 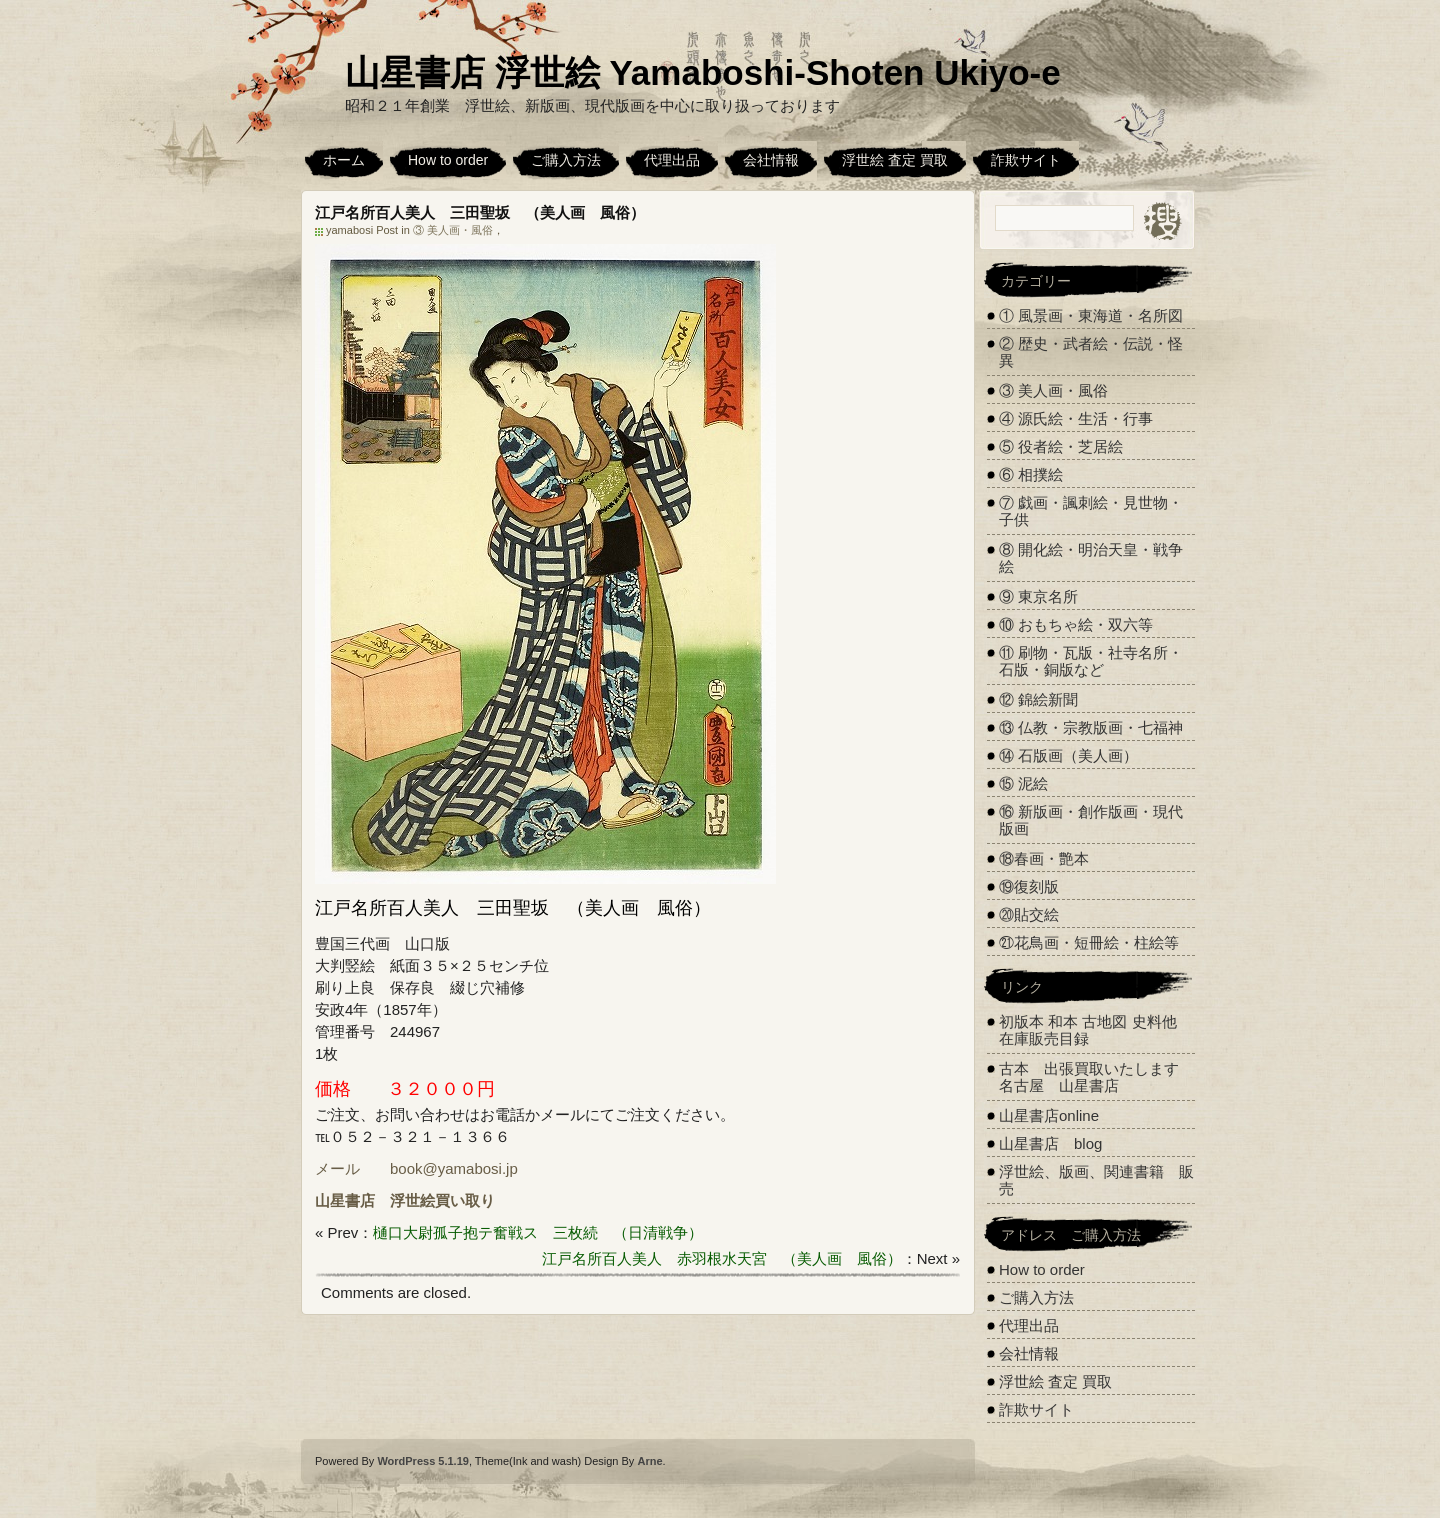 I want to click on 古本 出張買取いたします 名古屋 山星書店, so click(x=1096, y=1077).